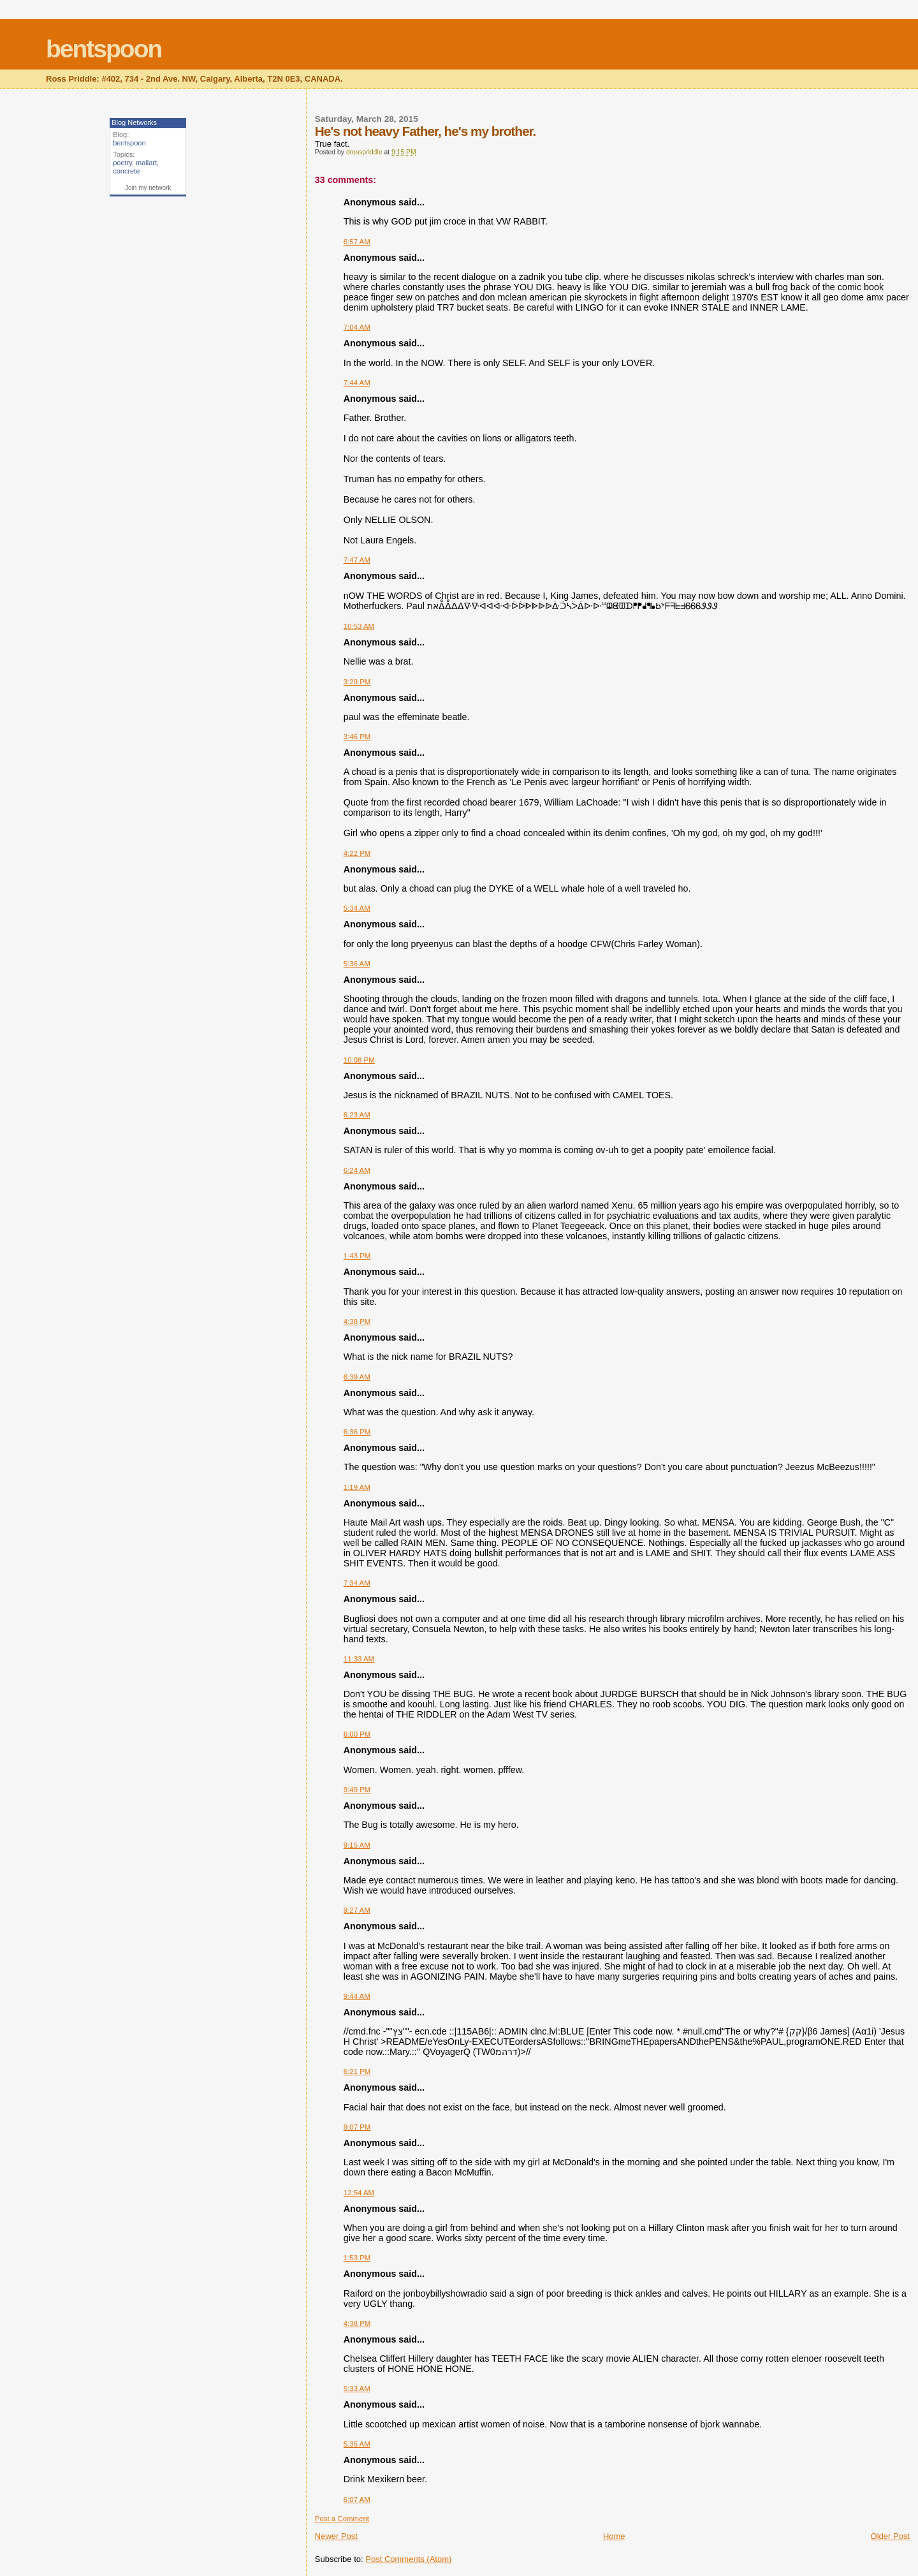 This screenshot has height=2576, width=918. Describe the element at coordinates (336, 2536) in the screenshot. I see `Newer Post` at that location.